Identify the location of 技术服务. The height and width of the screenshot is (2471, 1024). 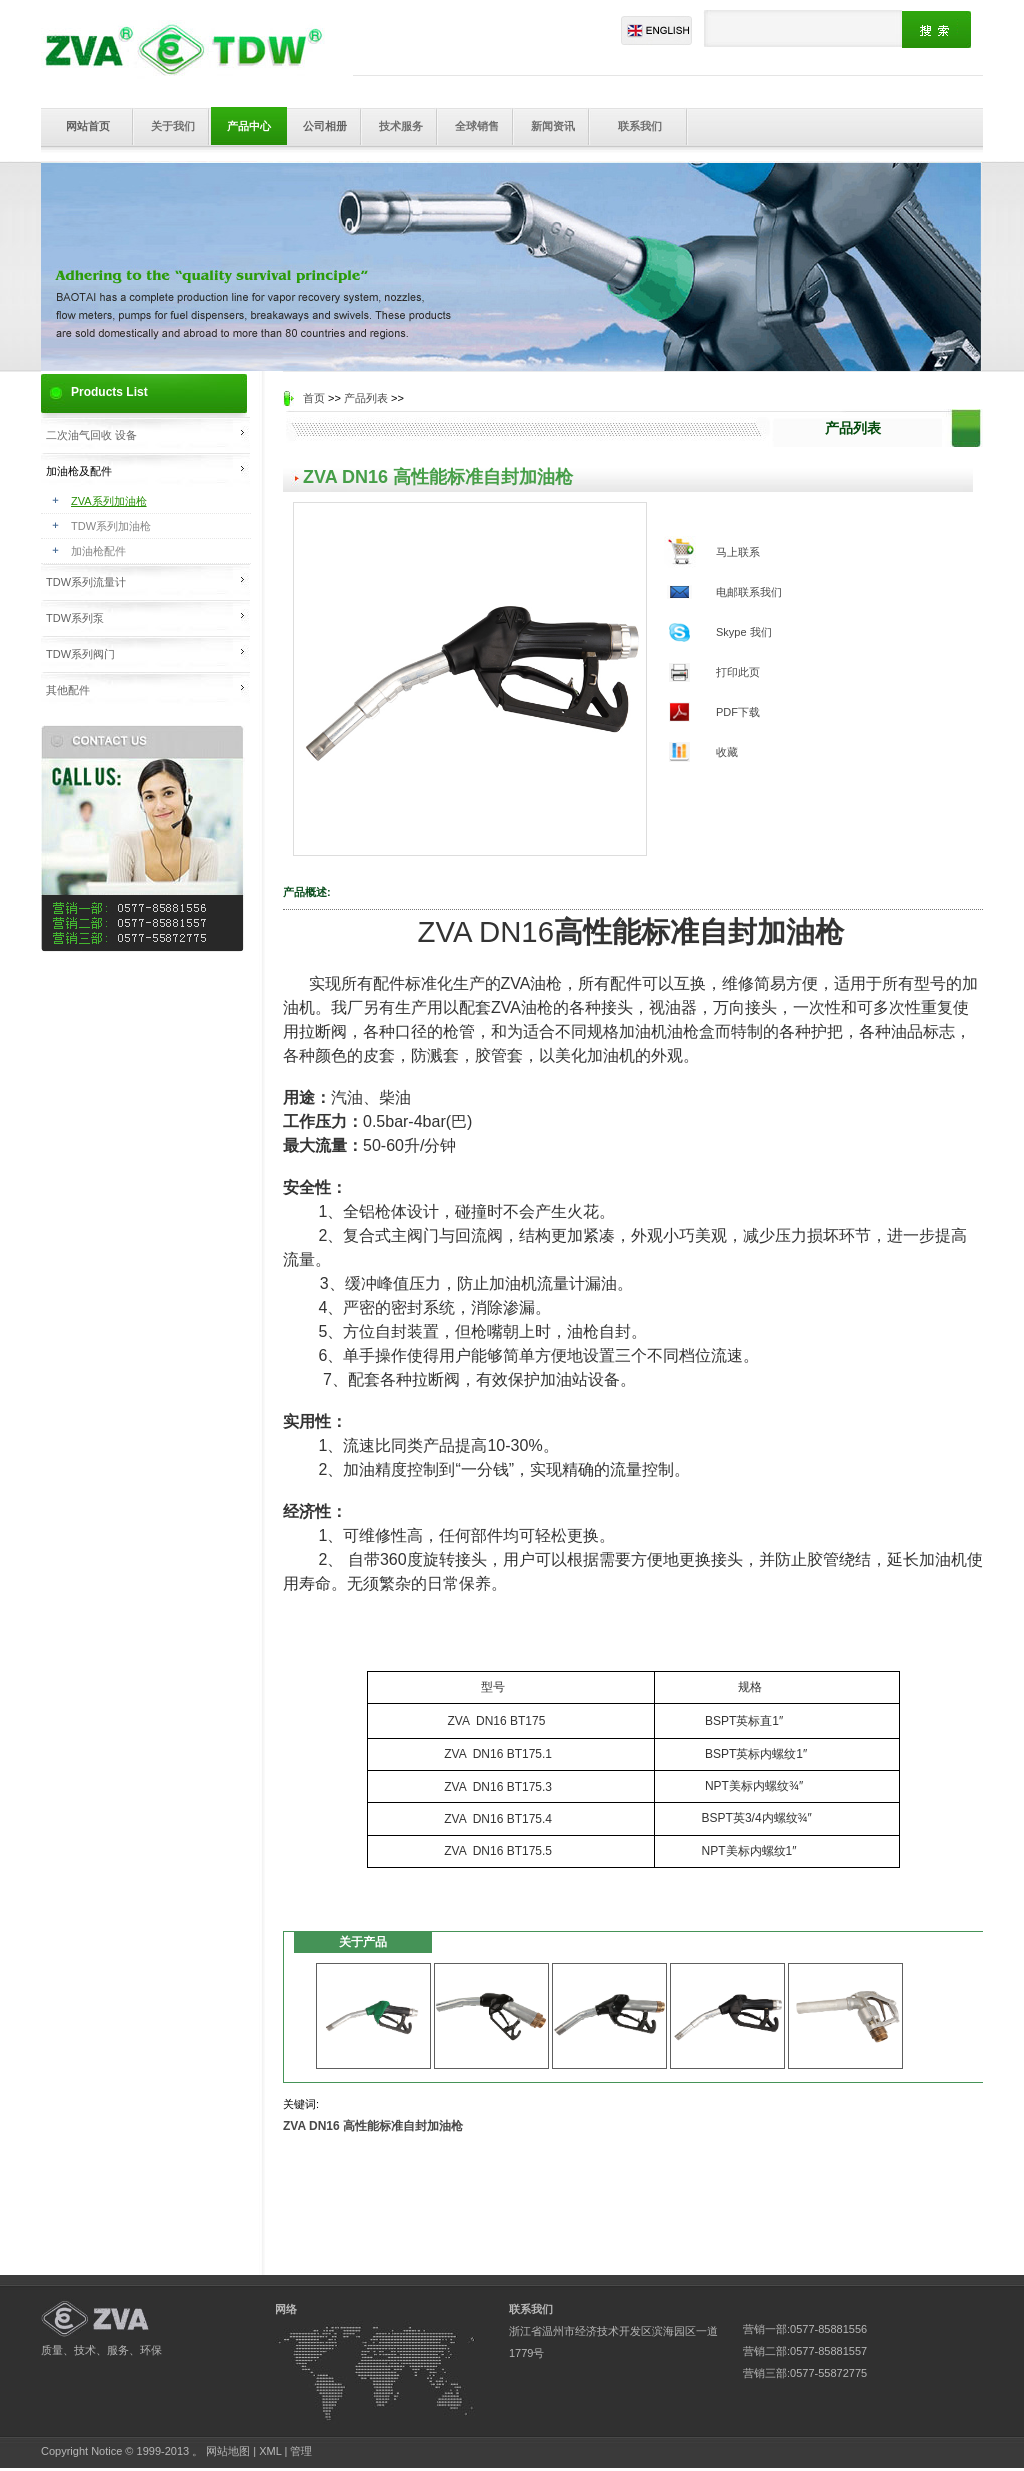
(401, 126).